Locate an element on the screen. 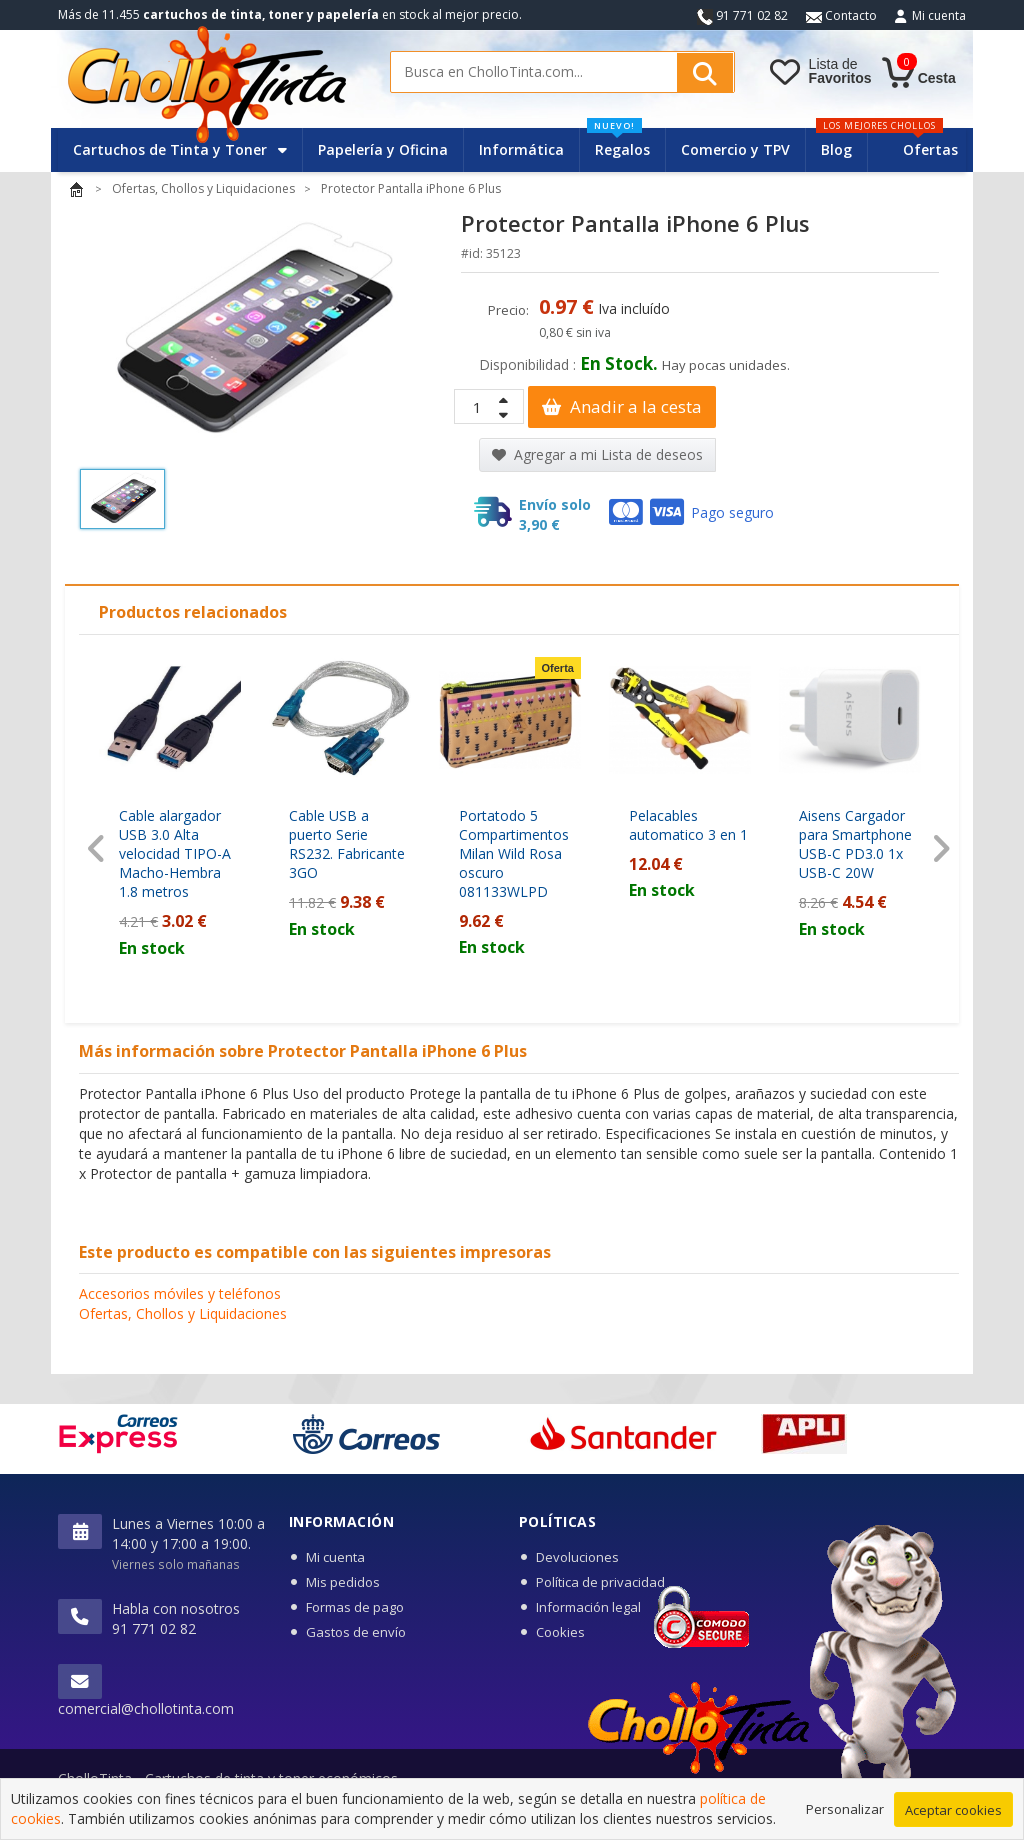  Aisens Cargador para Smartphone USB-C PD3.0 1x USB-C 20W is located at coordinates (855, 844).